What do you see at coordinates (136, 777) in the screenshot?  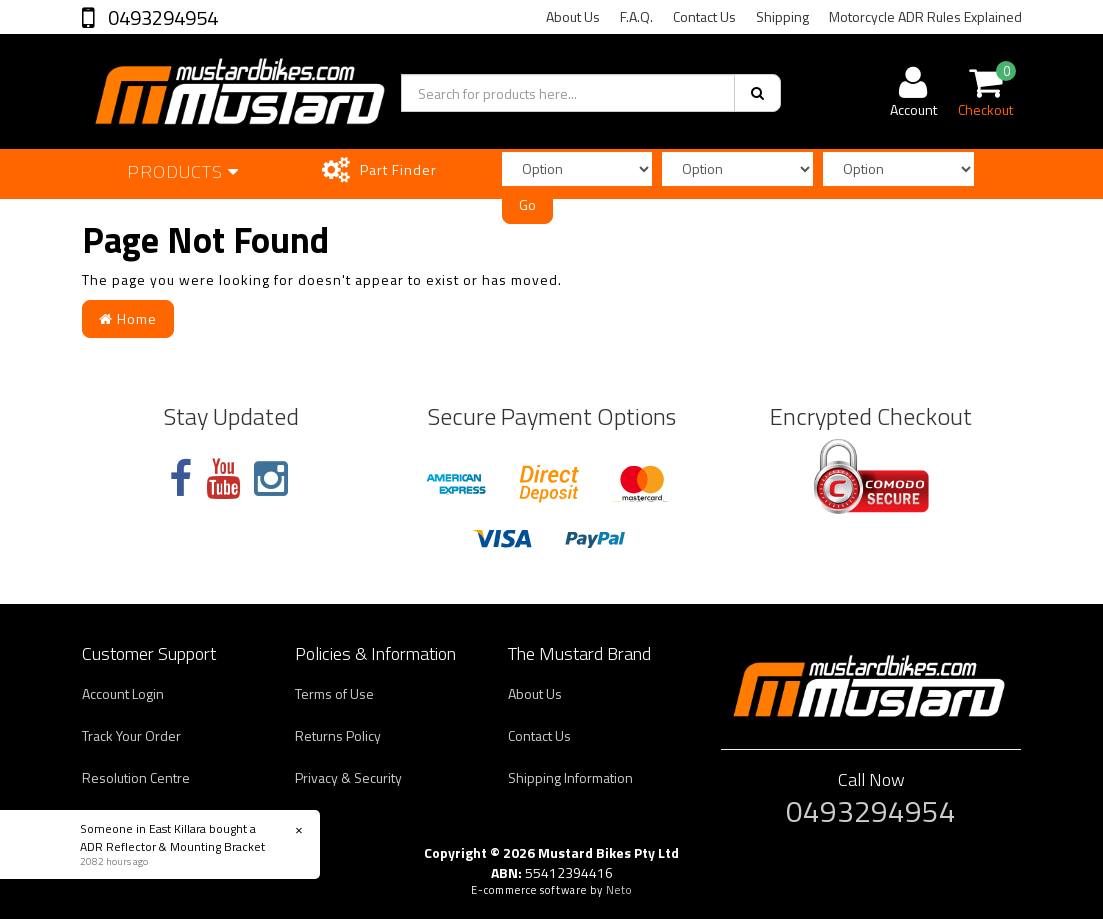 I see `Resolution Centre` at bounding box center [136, 777].